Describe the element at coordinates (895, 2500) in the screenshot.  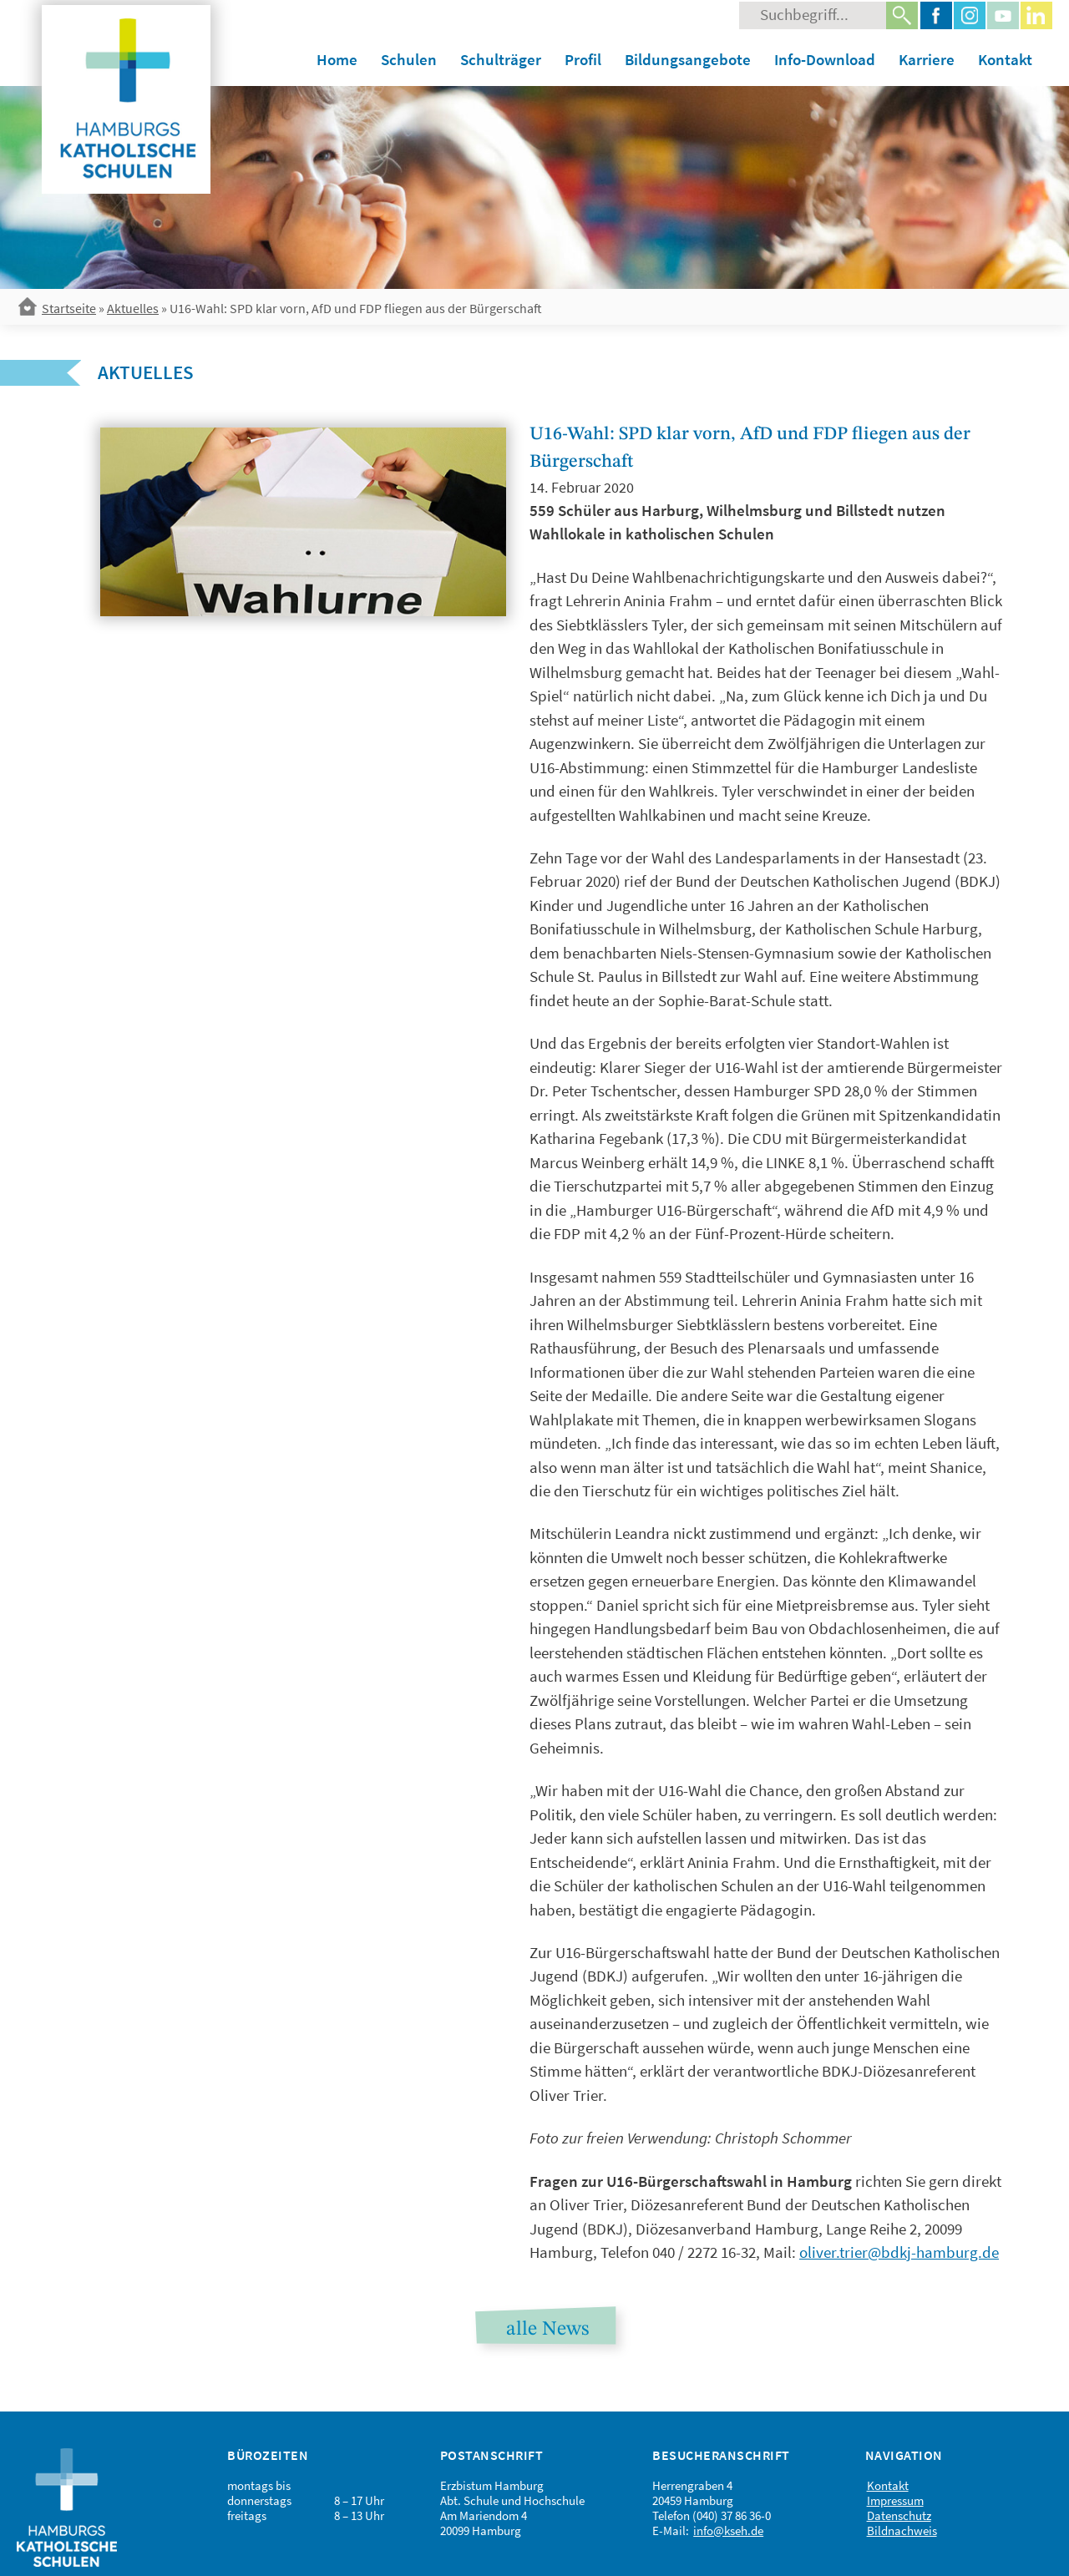
I see `Impressum` at that location.